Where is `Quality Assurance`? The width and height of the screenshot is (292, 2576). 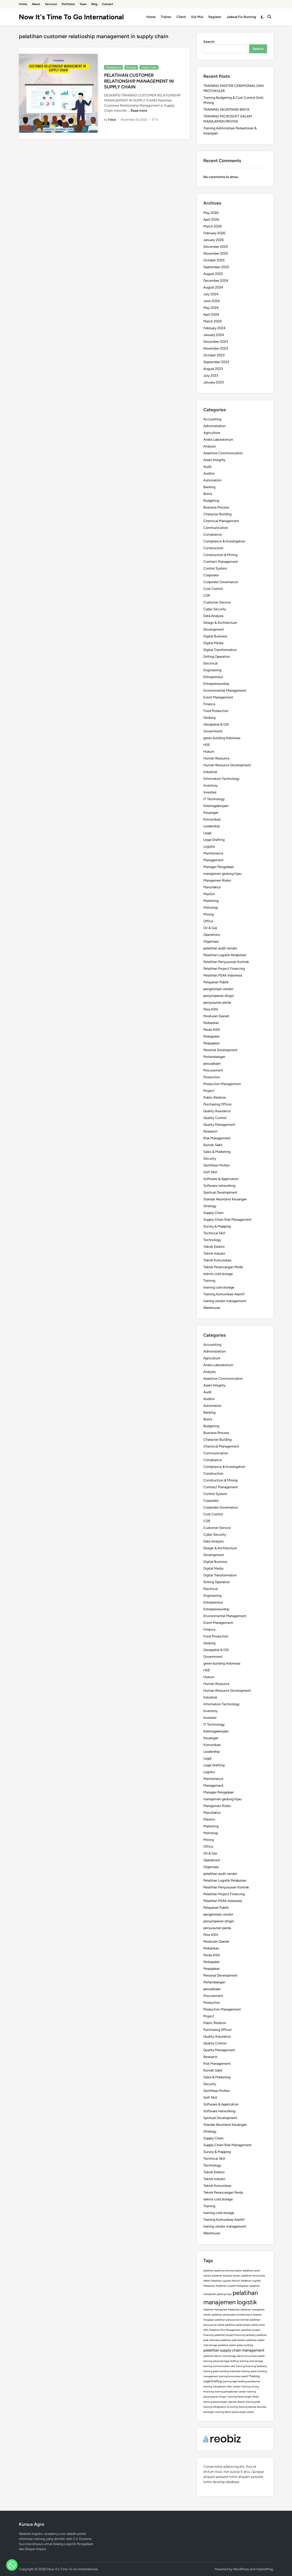
Quality Assurance is located at coordinates (217, 1111).